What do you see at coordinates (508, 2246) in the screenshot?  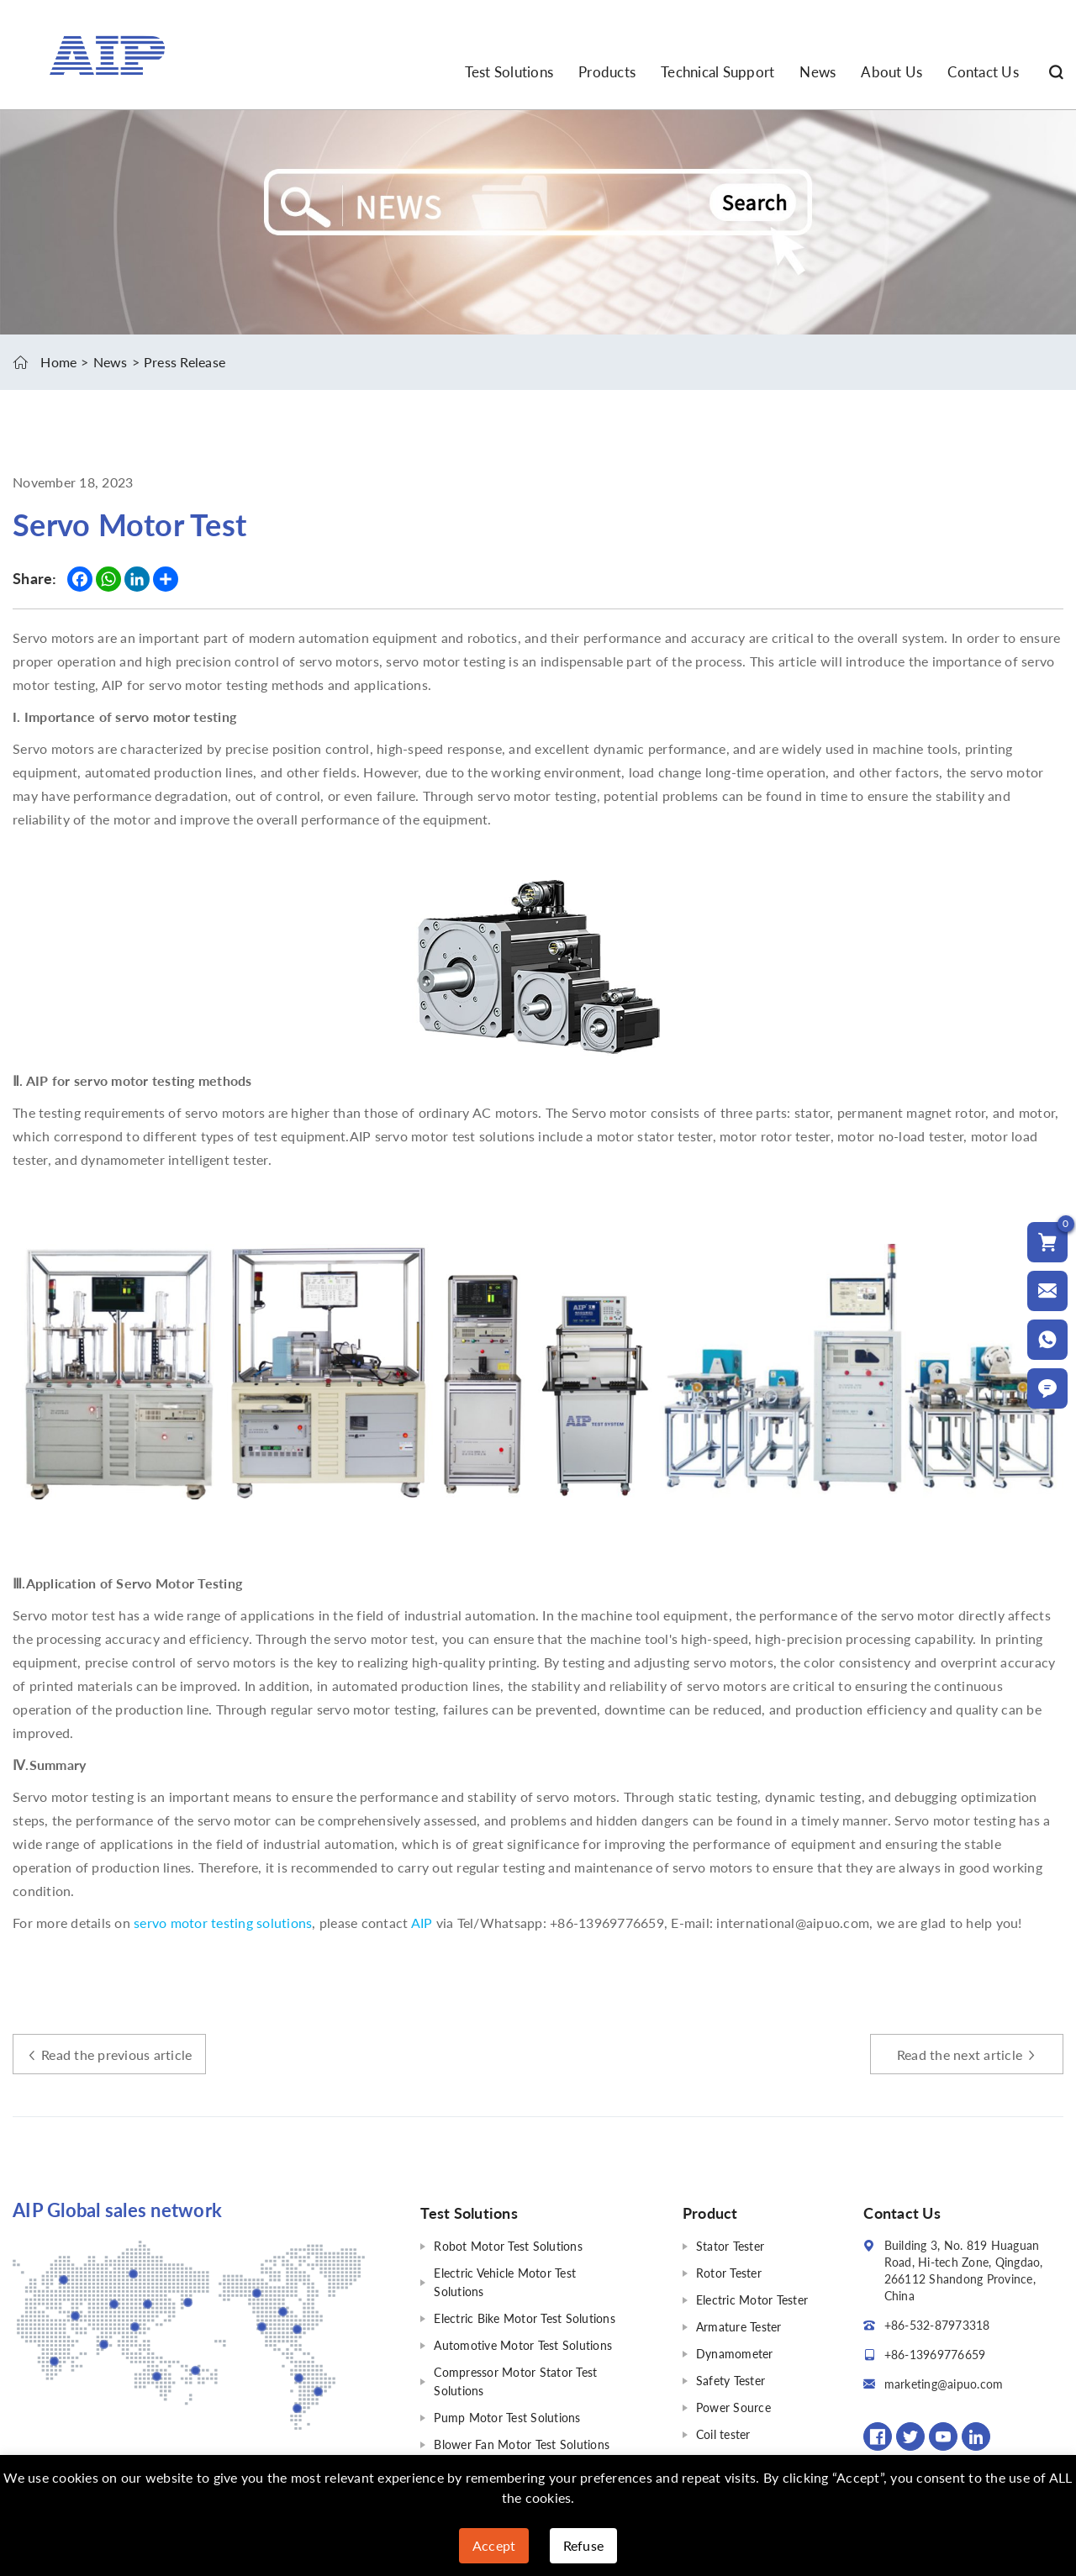 I see `Robot Motor Test Solutions` at bounding box center [508, 2246].